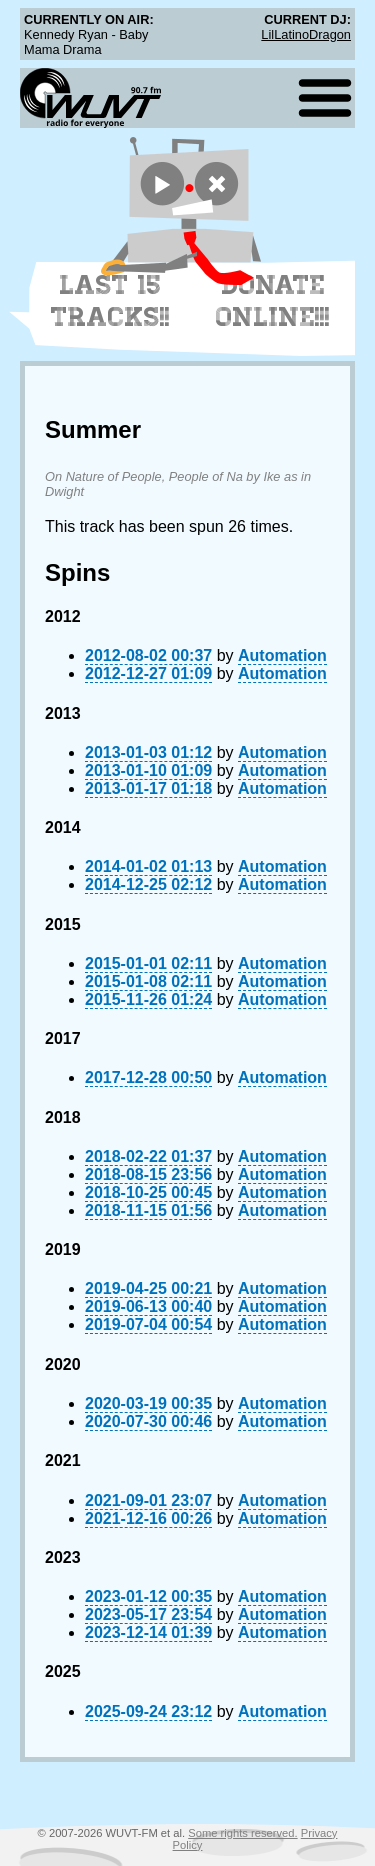 This screenshot has width=375, height=1866. I want to click on Donate Online!!!, so click(273, 301).